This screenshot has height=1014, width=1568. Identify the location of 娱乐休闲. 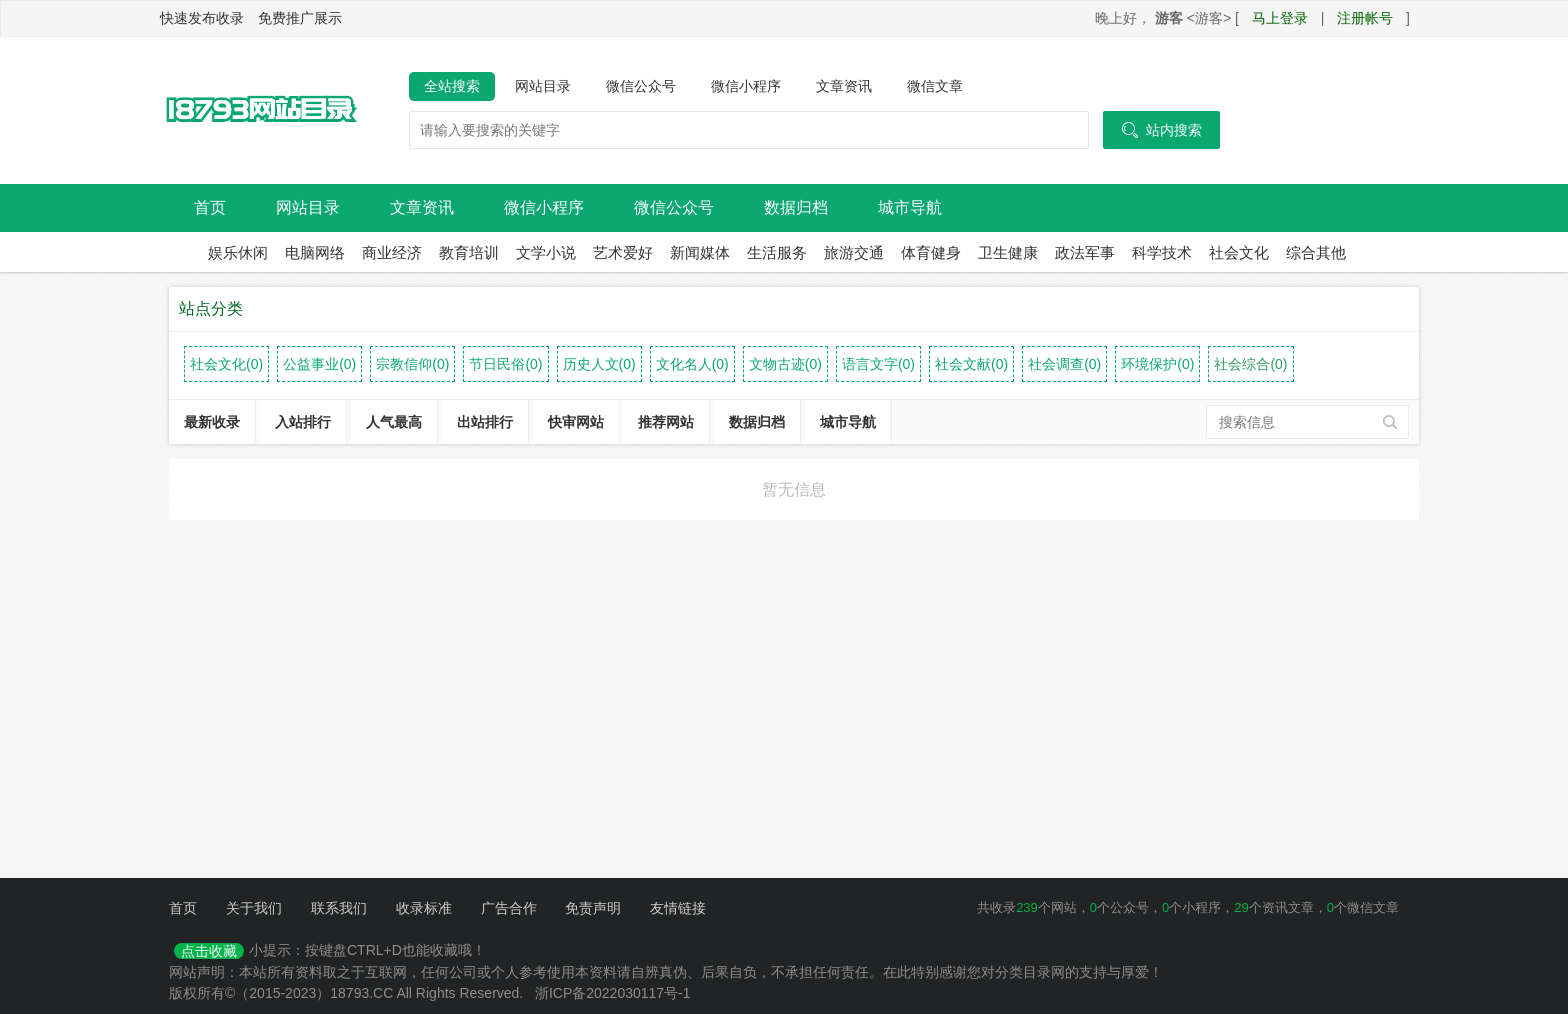
(238, 252).